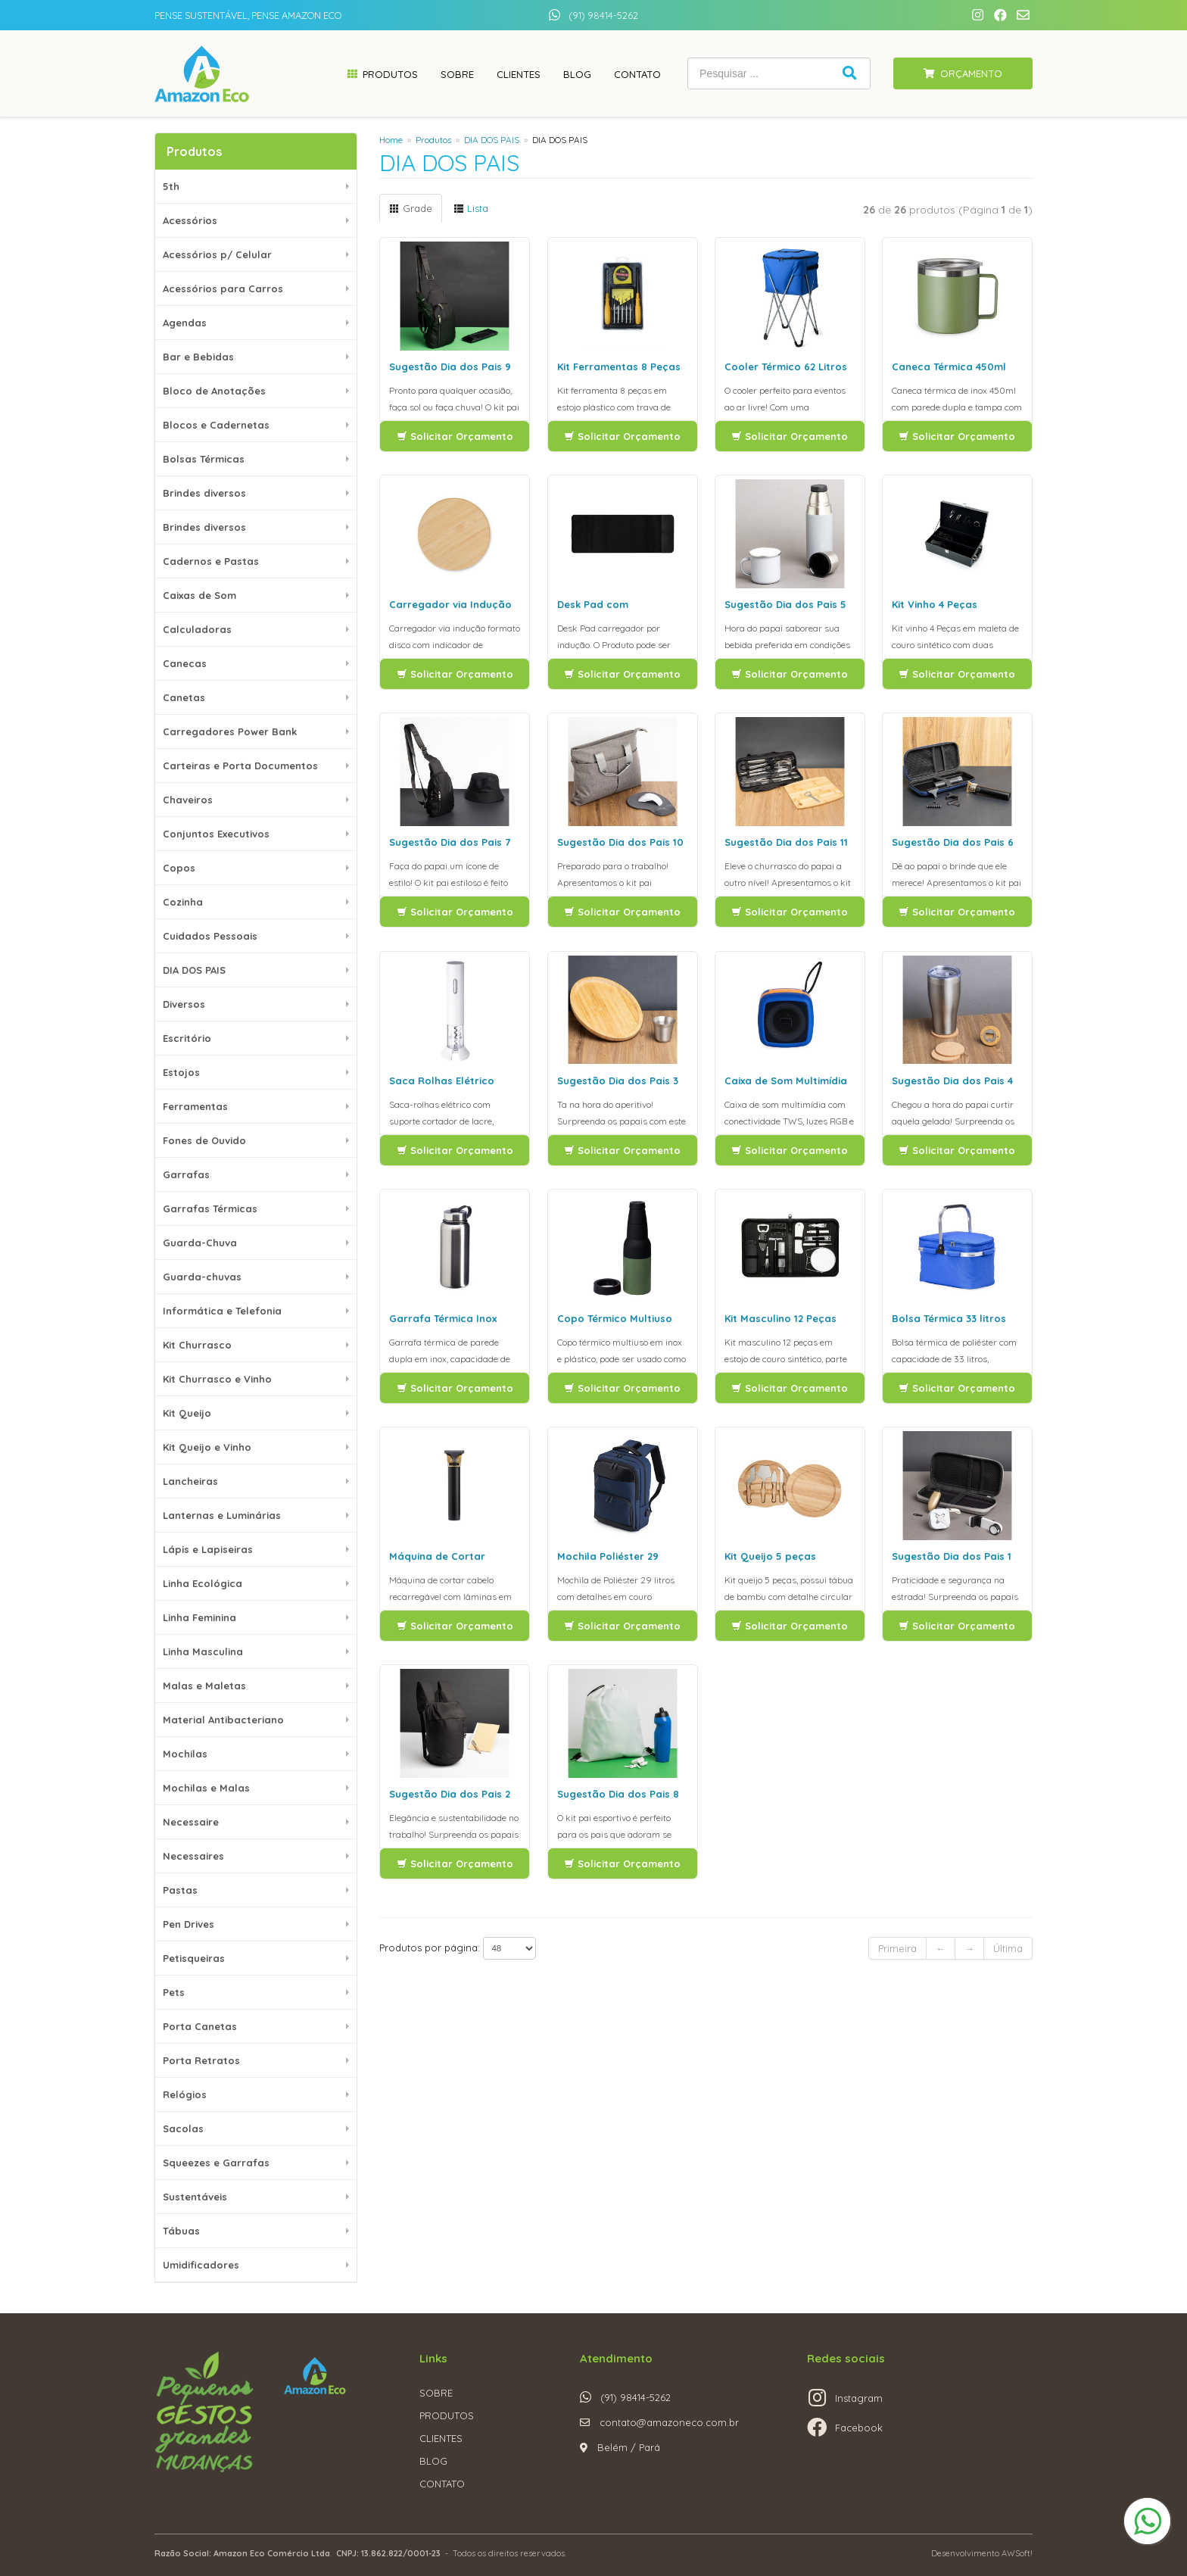 Image resolution: width=1187 pixels, height=2576 pixels. I want to click on Material Antibacteriano, so click(223, 1720).